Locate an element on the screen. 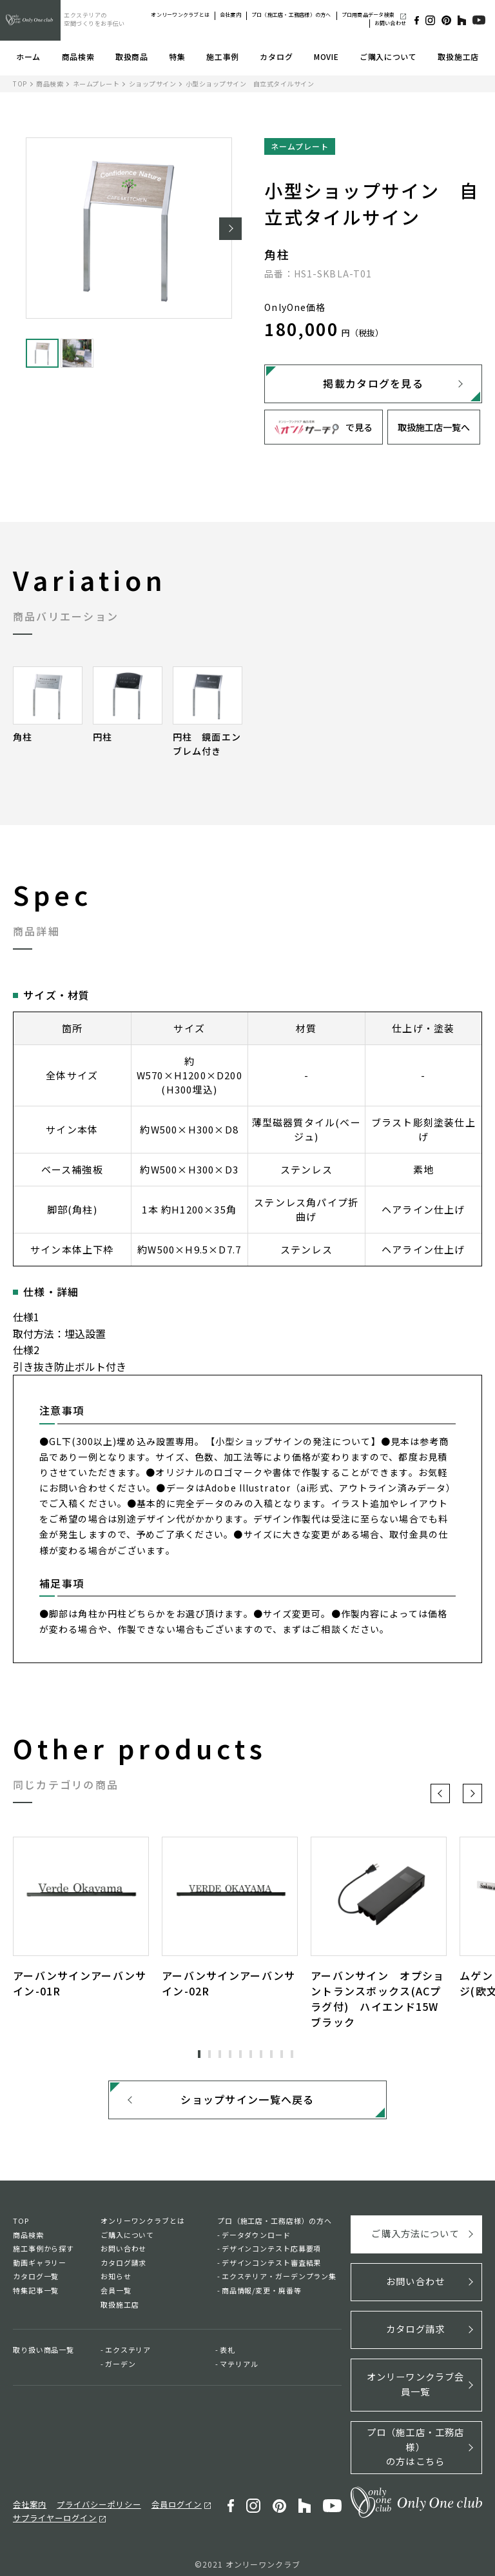 Image resolution: width=495 pixels, height=2576 pixels. 9 [tab] is located at coordinates (281, 2054).